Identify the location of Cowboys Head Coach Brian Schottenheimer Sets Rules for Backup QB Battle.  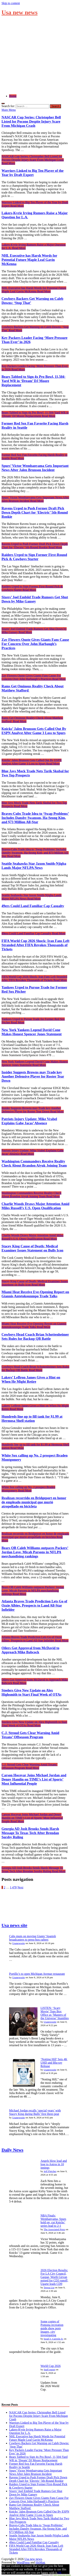
(35, 1336).